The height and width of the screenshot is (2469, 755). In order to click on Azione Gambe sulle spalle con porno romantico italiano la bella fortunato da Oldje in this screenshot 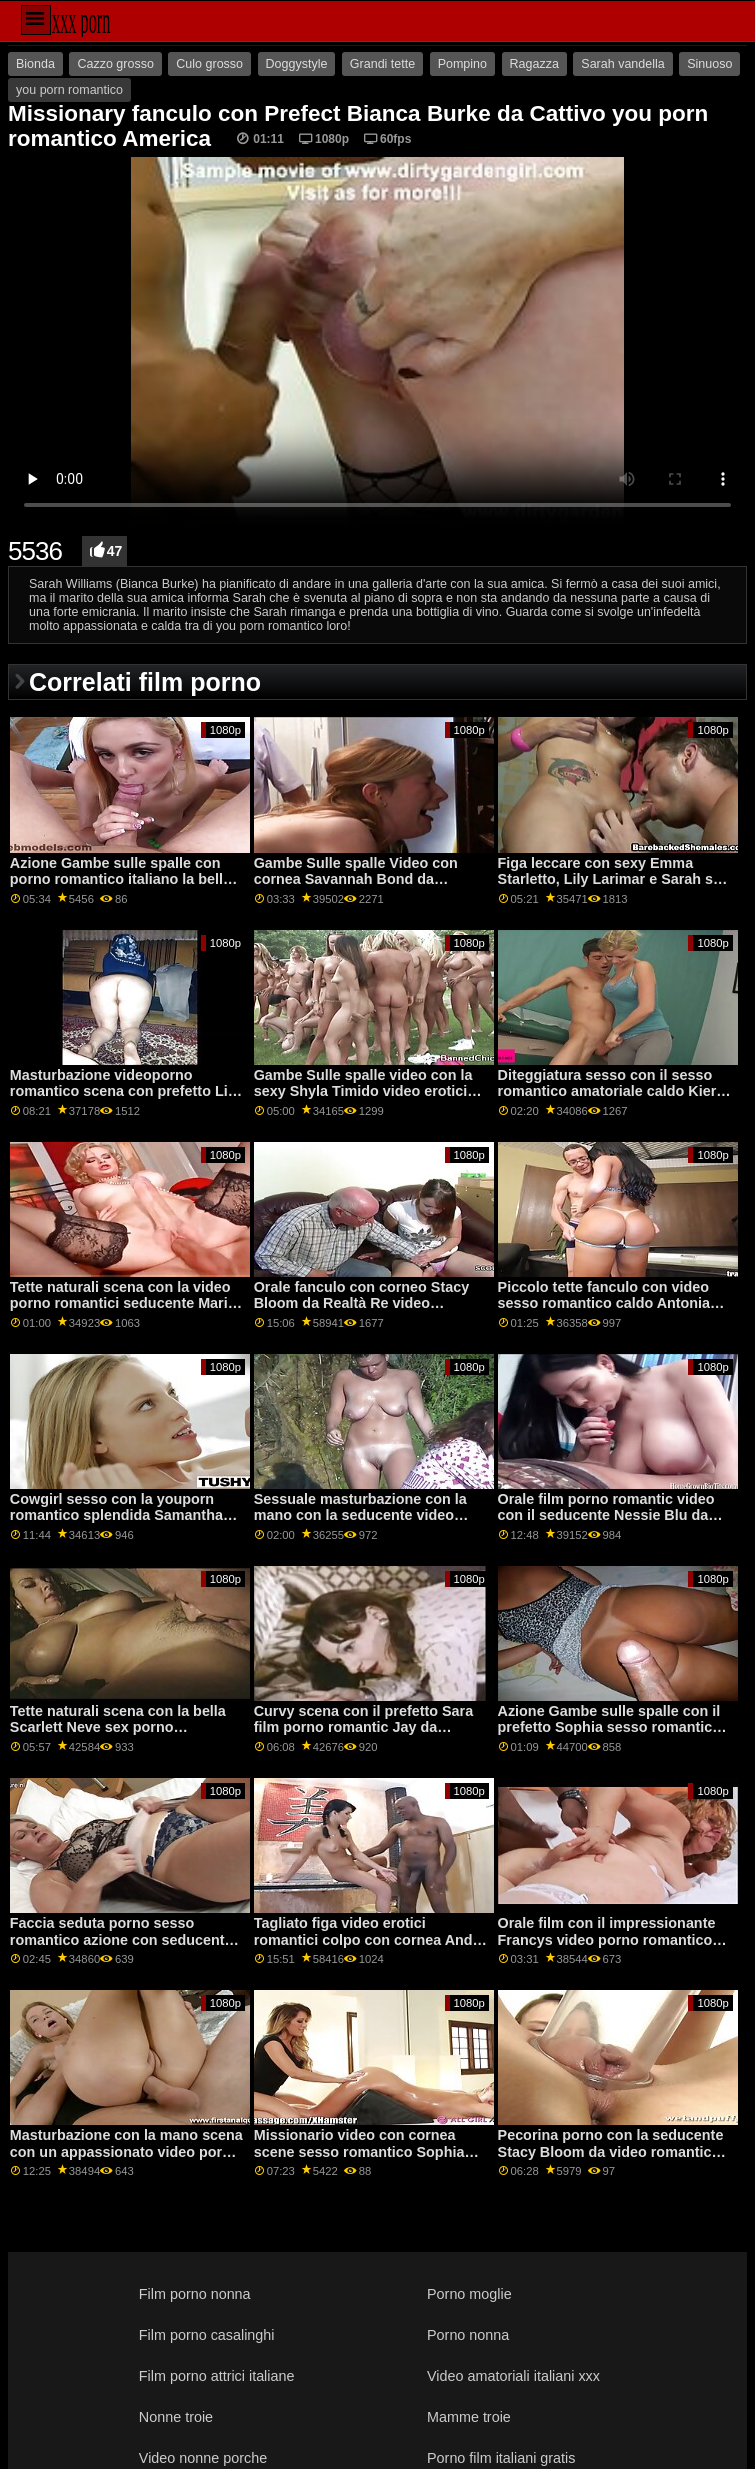, I will do `click(120, 879)`.